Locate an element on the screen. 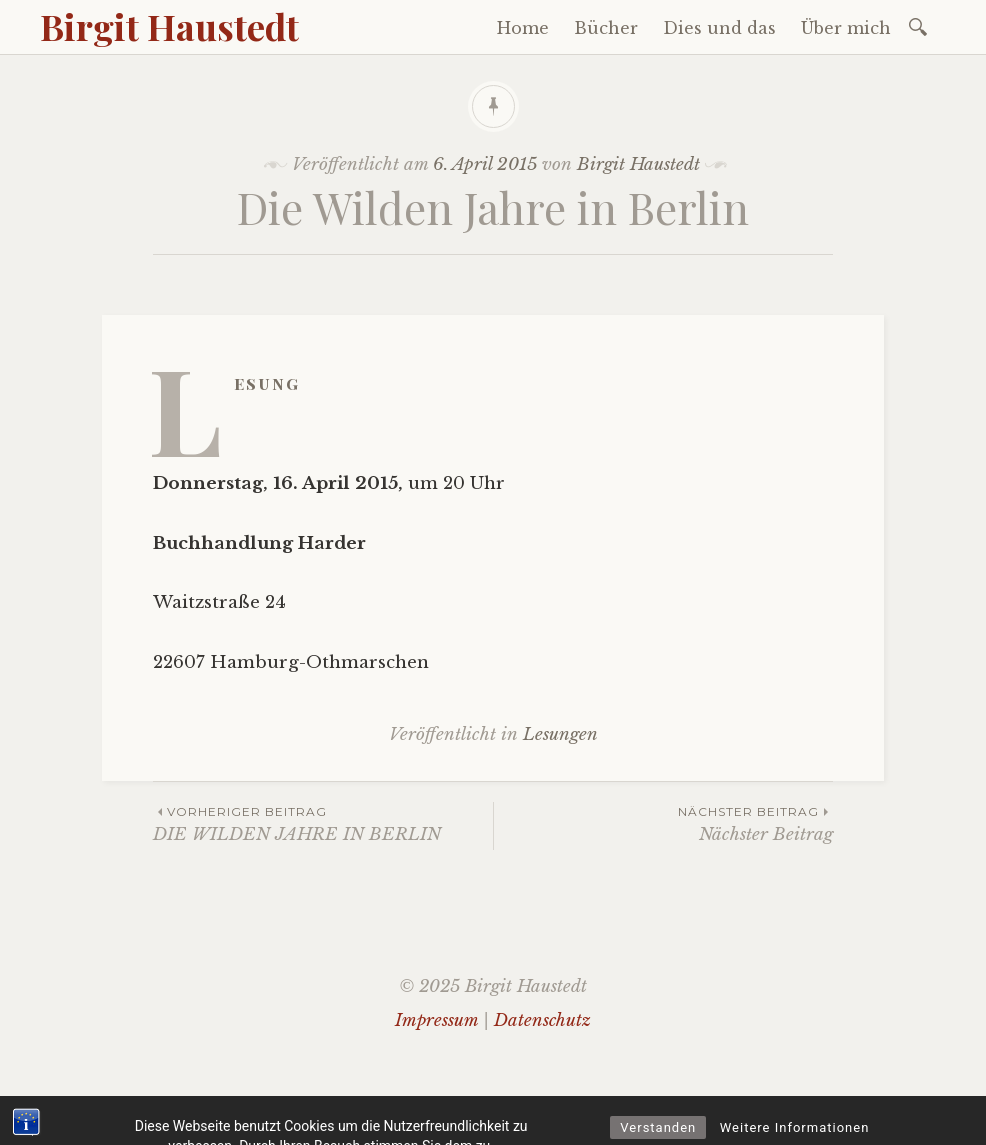  Home is located at coordinates (523, 28).